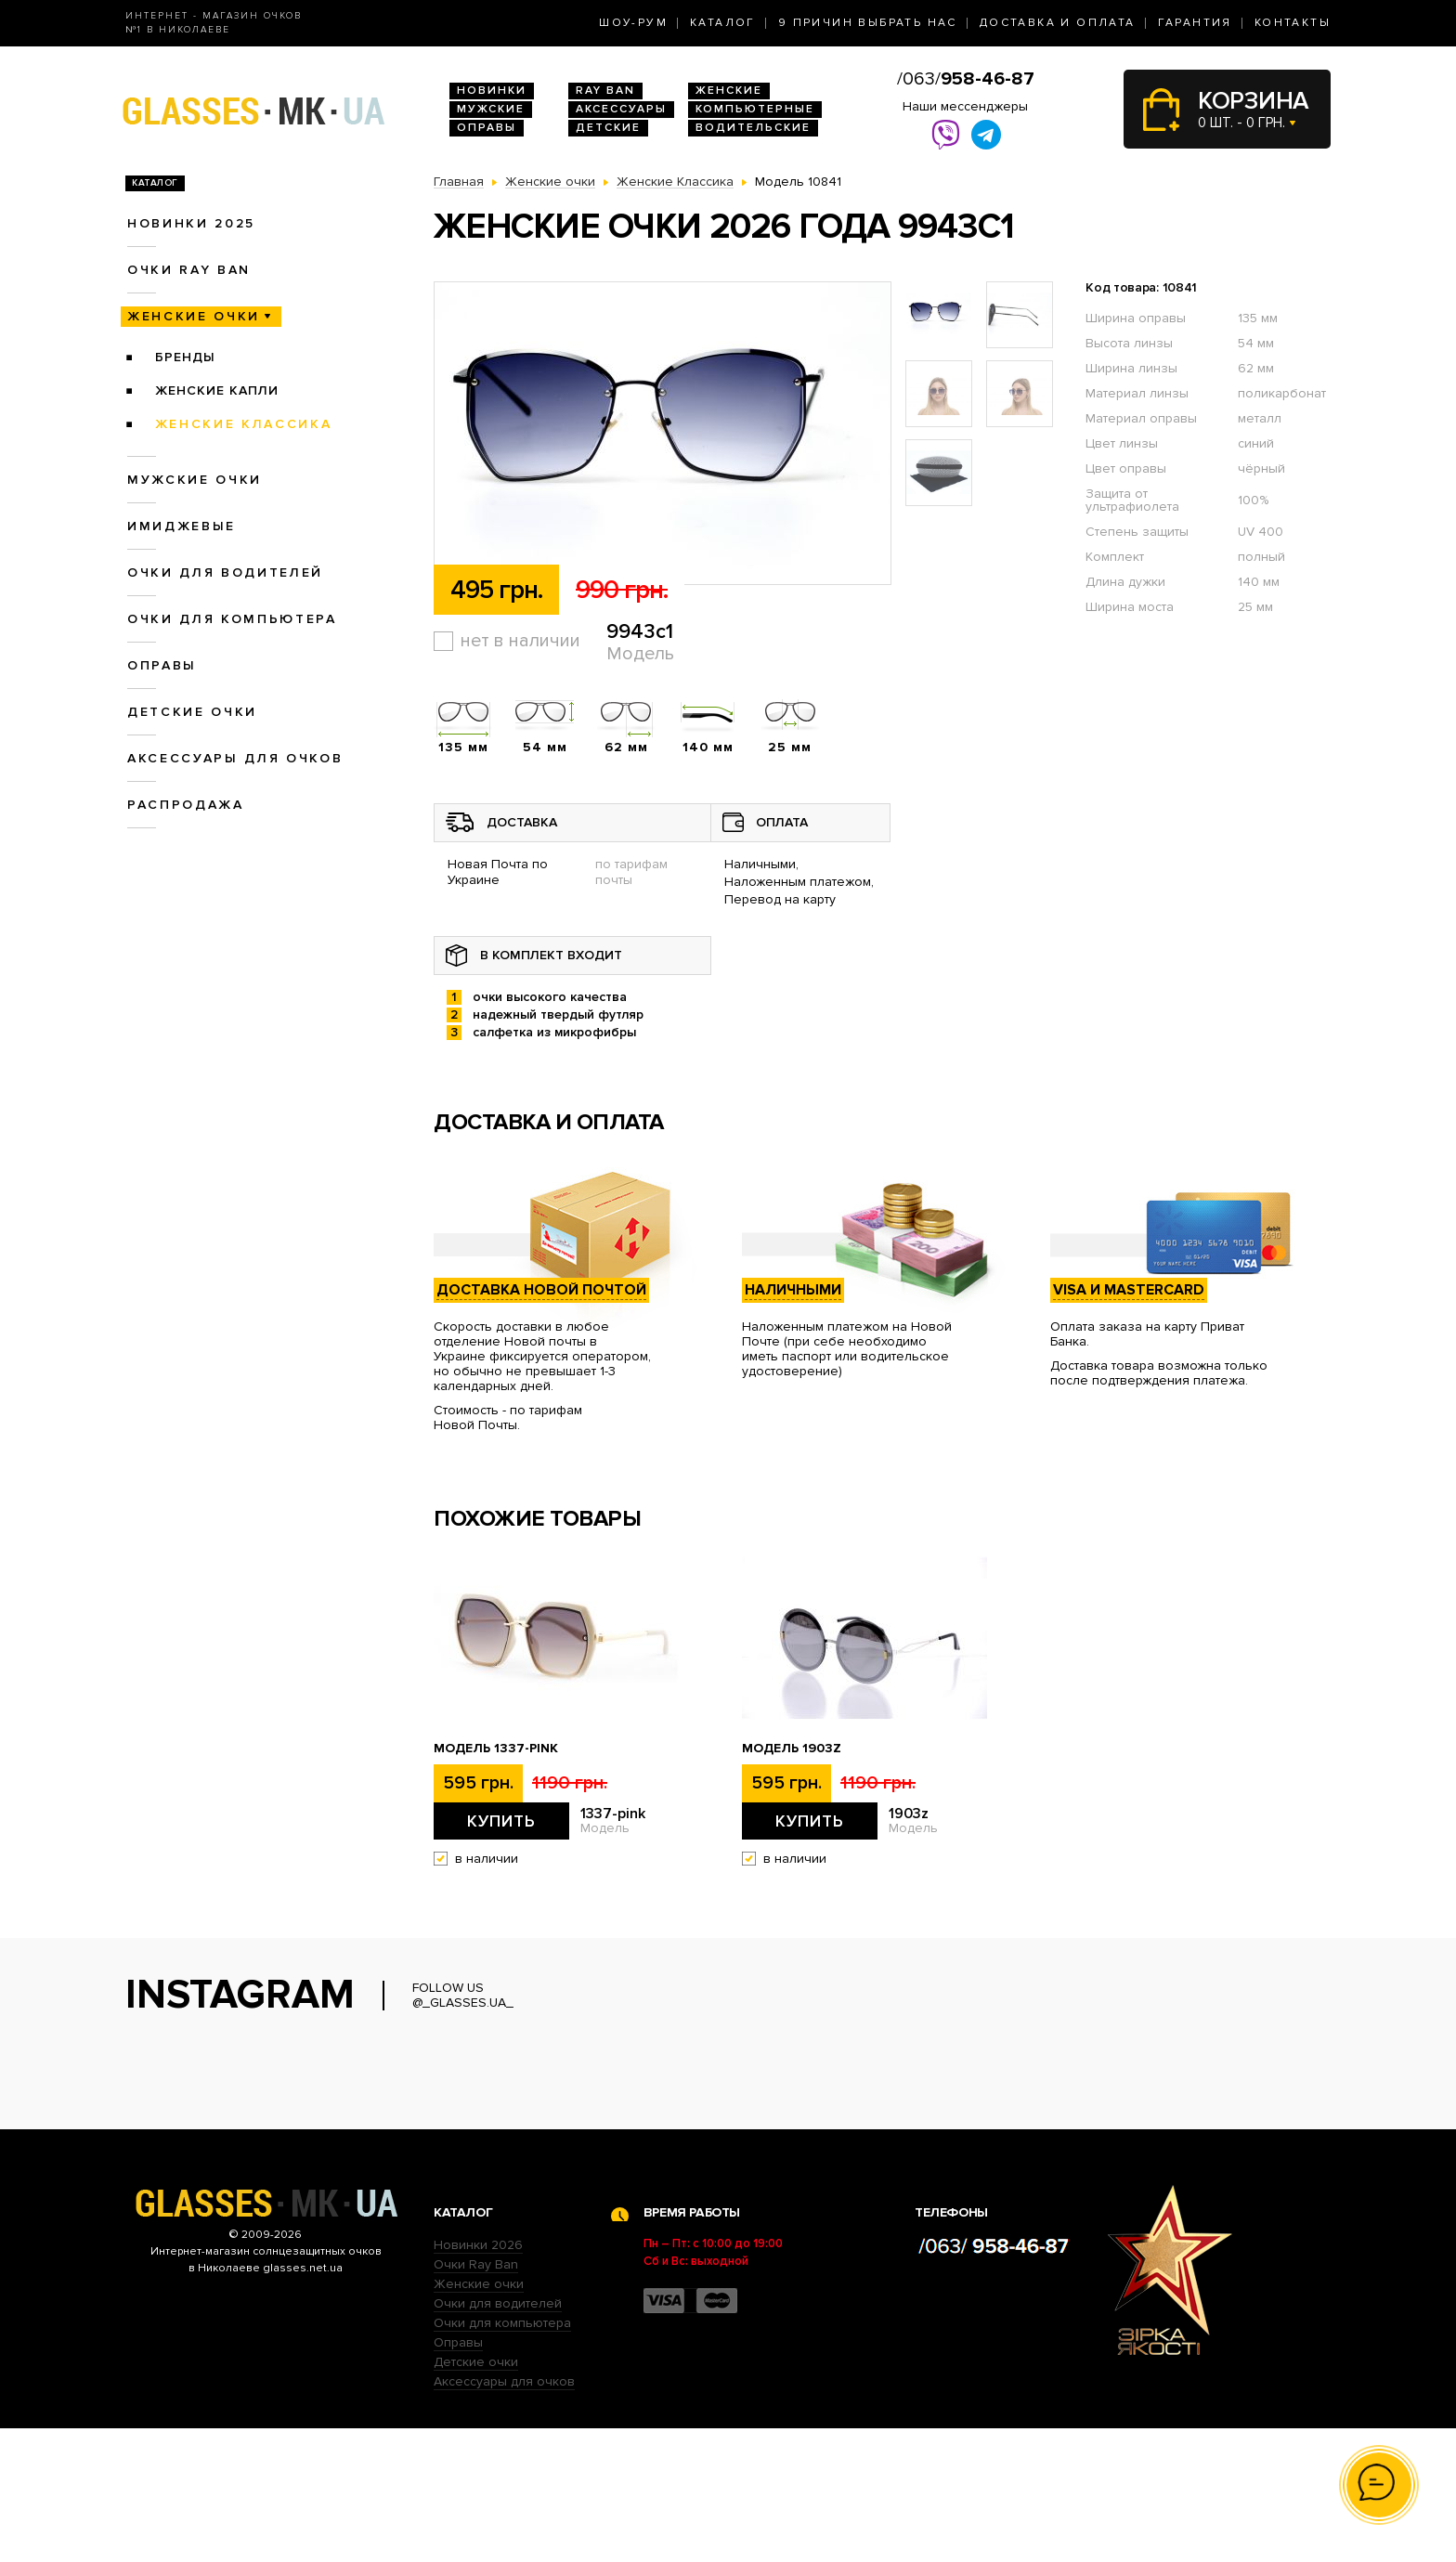 The width and height of the screenshot is (1456, 2562). I want to click on Модель 1337-pink, so click(496, 1748).